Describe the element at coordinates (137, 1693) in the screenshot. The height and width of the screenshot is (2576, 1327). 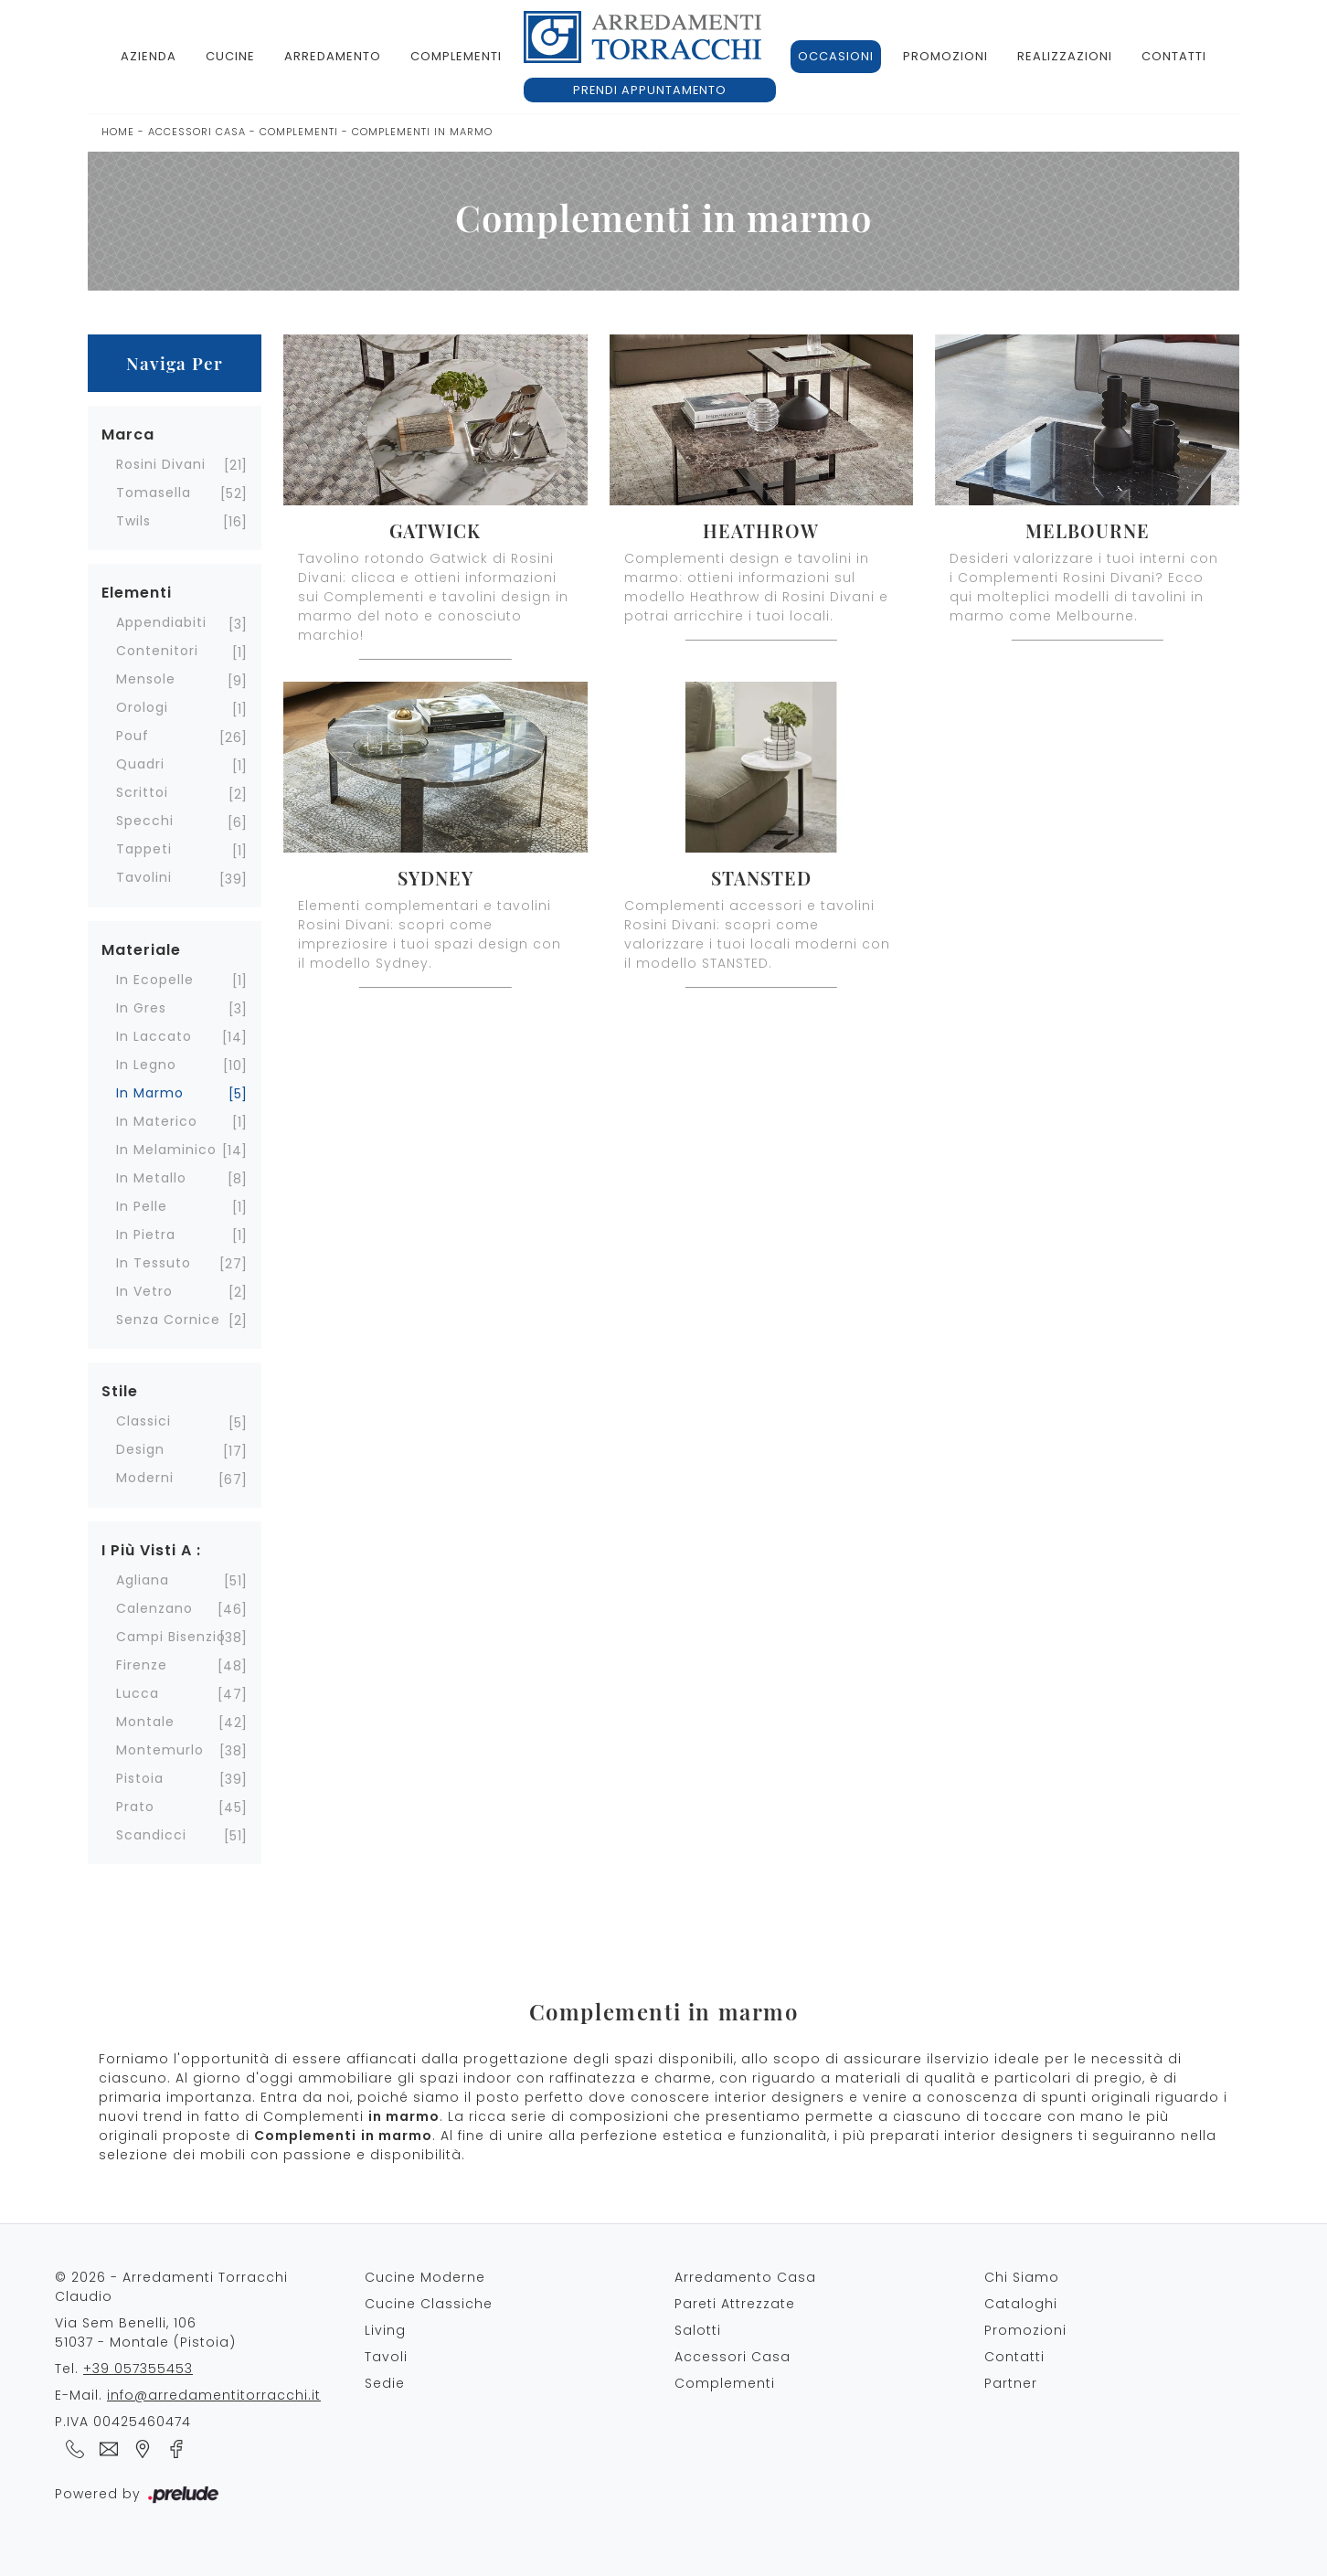
I see `Lucca` at that location.